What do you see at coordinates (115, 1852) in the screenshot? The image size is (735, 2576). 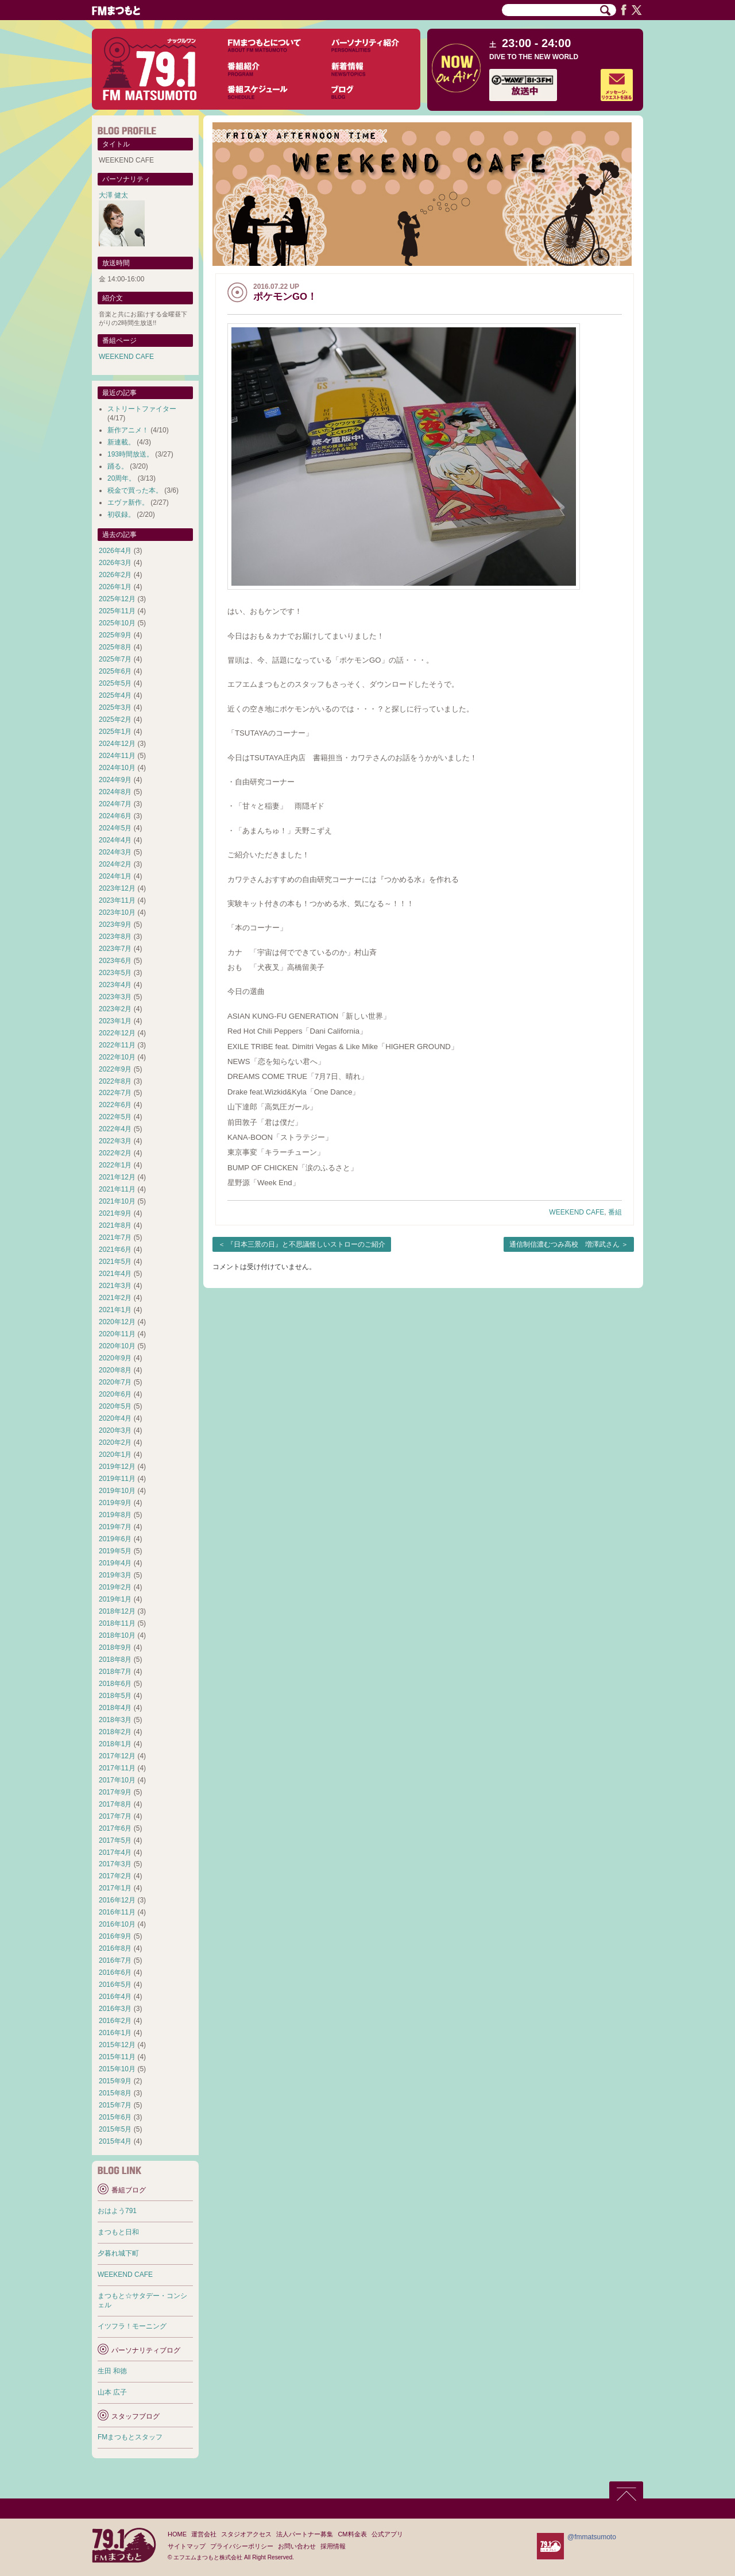 I see `2017年4月` at bounding box center [115, 1852].